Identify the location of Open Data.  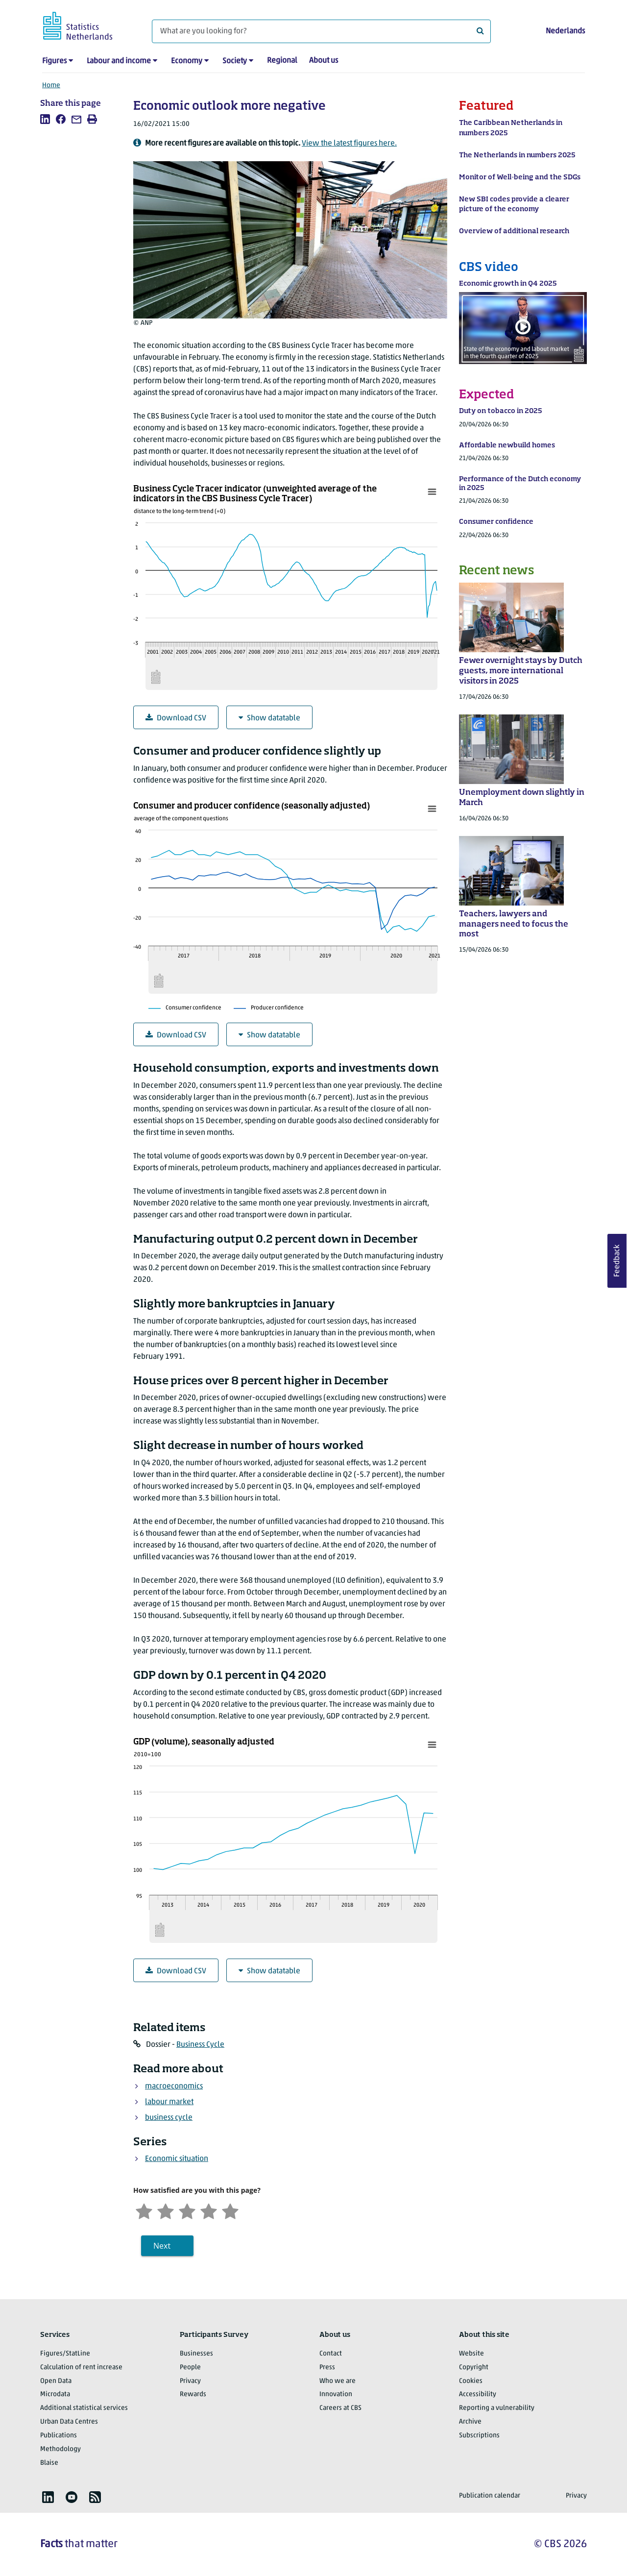
(56, 2381).